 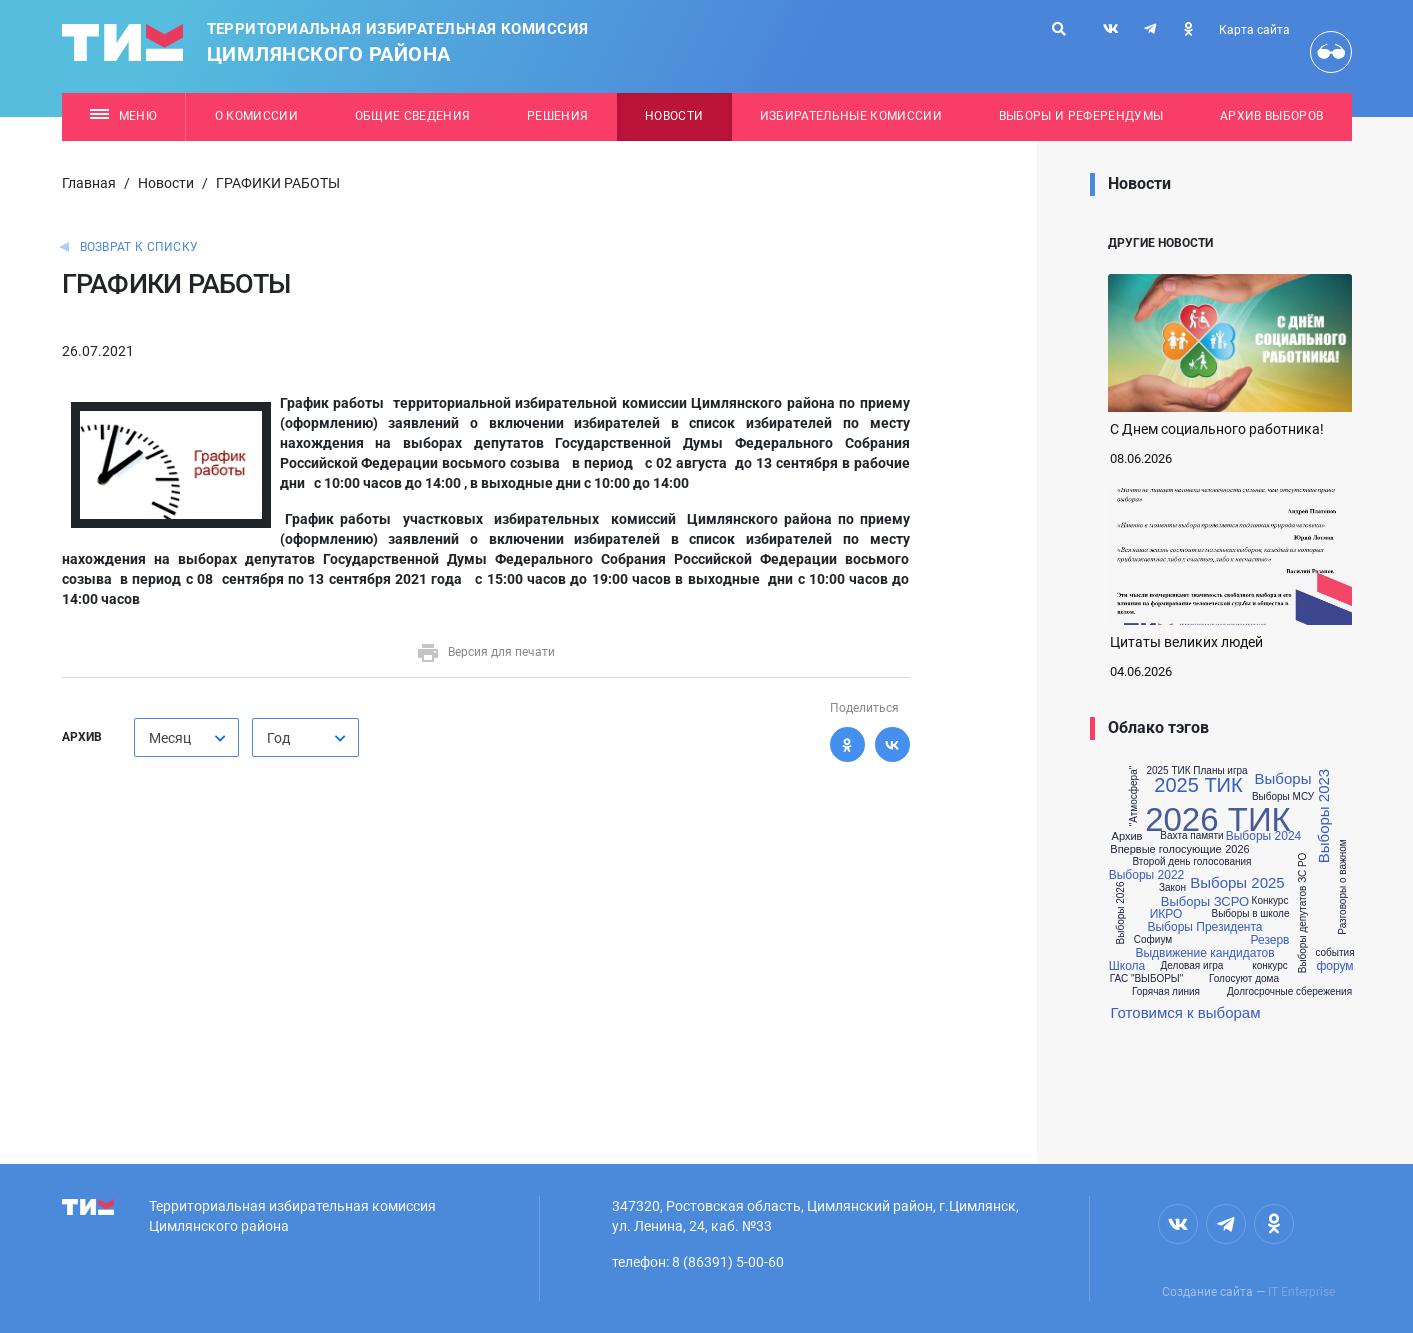 What do you see at coordinates (1283, 797) in the screenshot?
I see `Выборы МСУ` at bounding box center [1283, 797].